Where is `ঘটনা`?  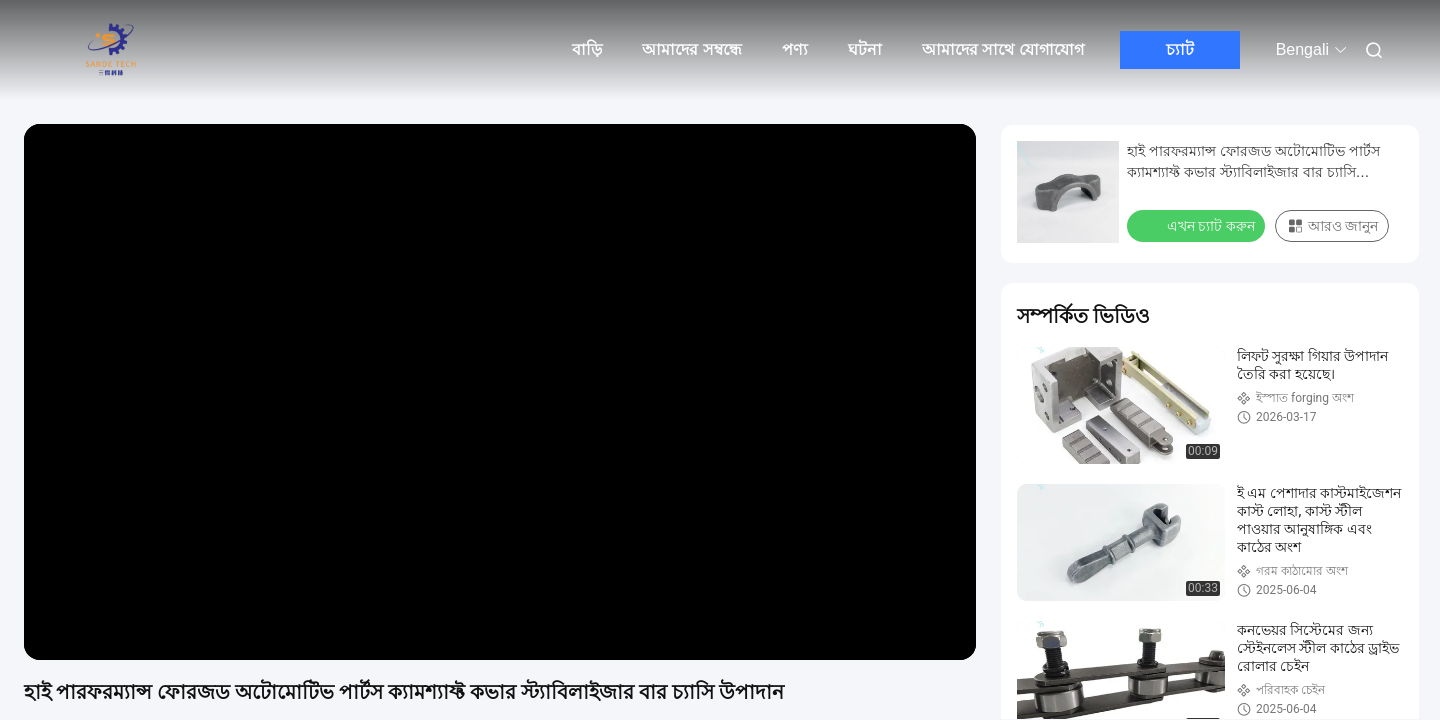 ঘটনা is located at coordinates (865, 49).